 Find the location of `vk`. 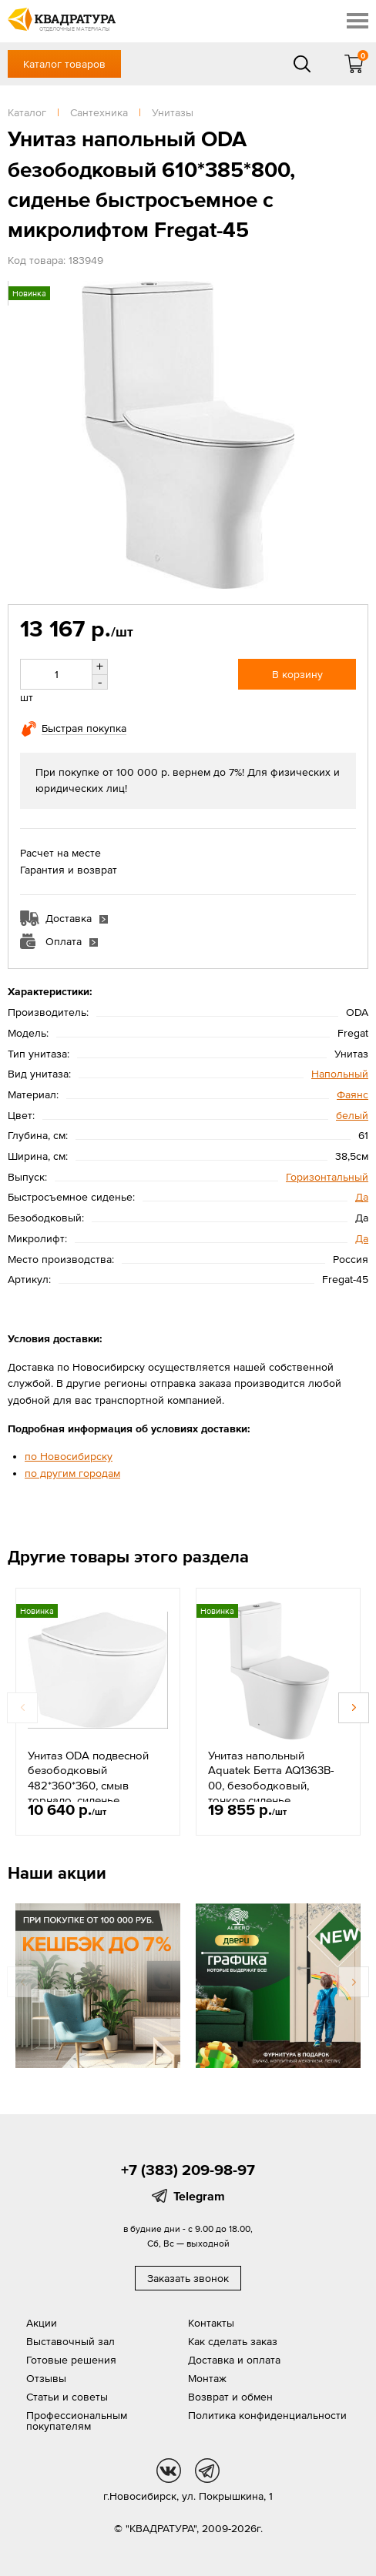

vk is located at coordinates (168, 2470).